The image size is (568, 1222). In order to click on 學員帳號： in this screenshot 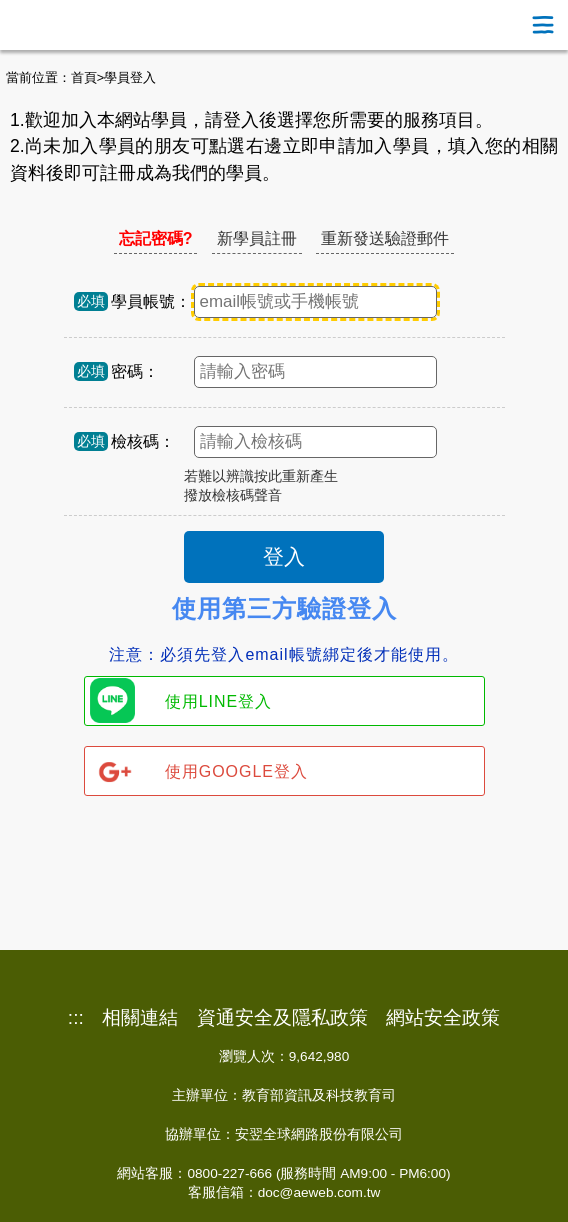, I will do `click(151, 301)`.